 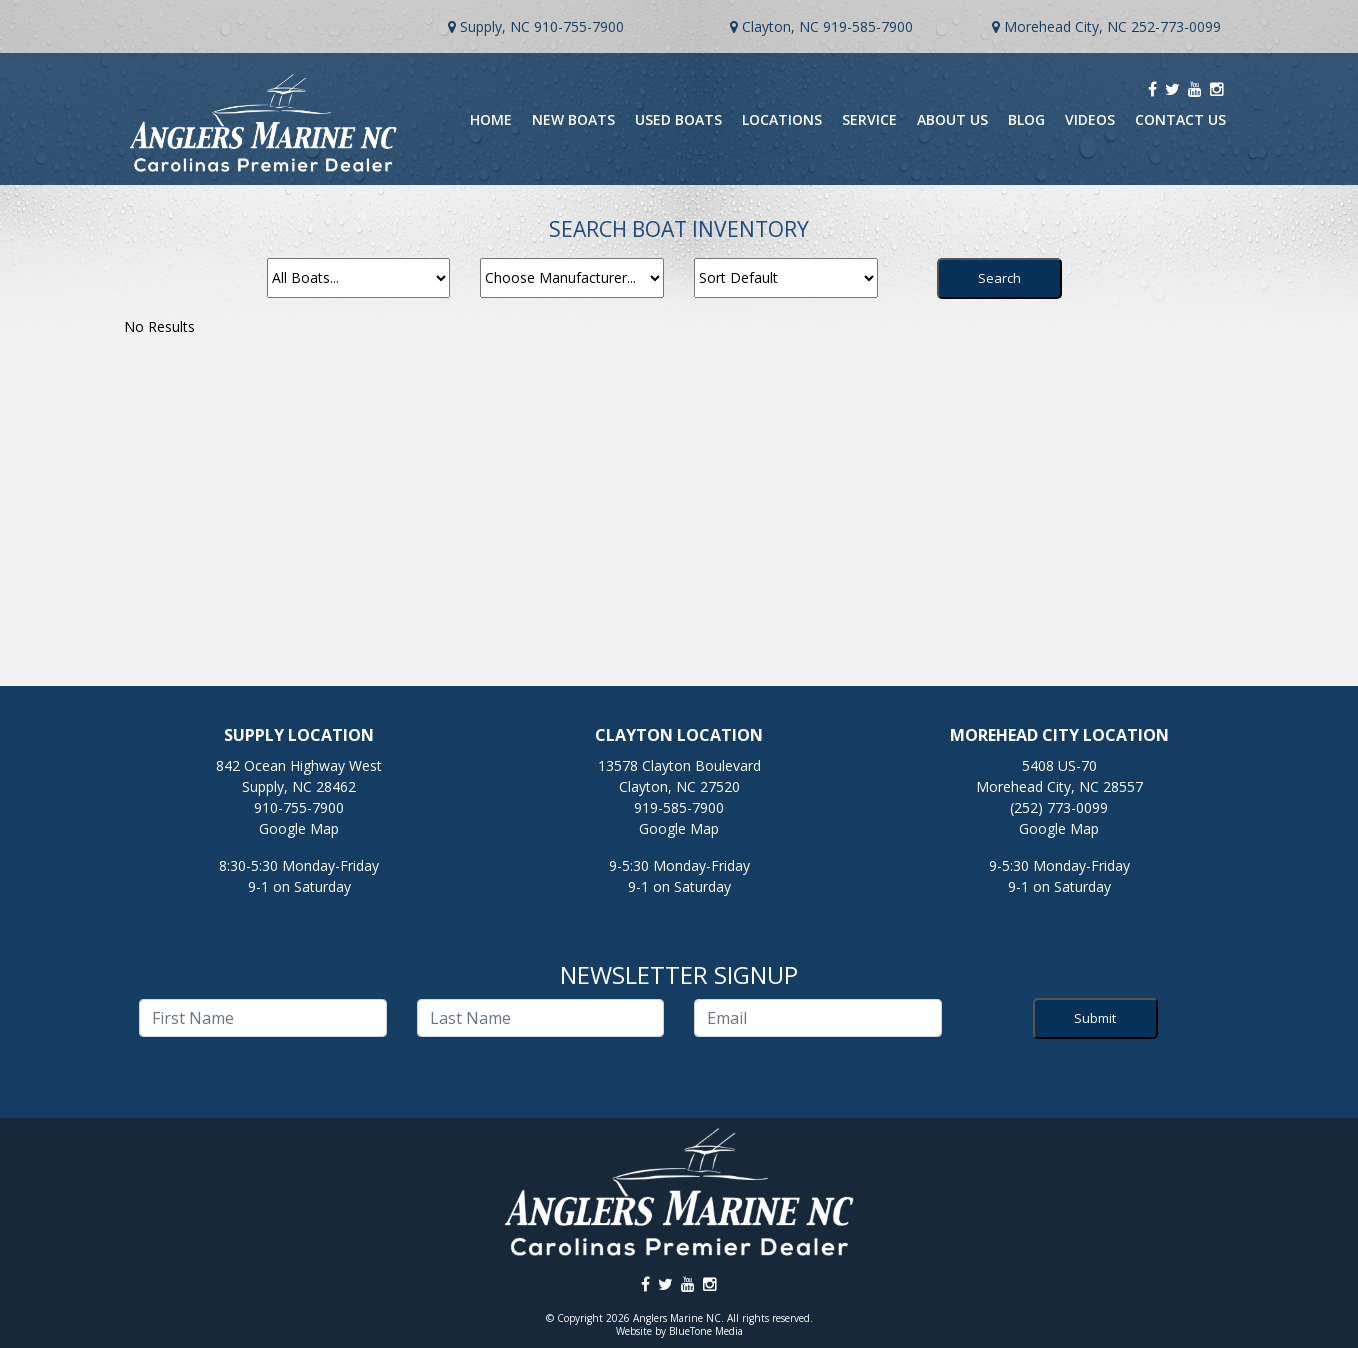 What do you see at coordinates (1090, 119) in the screenshot?
I see `Videos` at bounding box center [1090, 119].